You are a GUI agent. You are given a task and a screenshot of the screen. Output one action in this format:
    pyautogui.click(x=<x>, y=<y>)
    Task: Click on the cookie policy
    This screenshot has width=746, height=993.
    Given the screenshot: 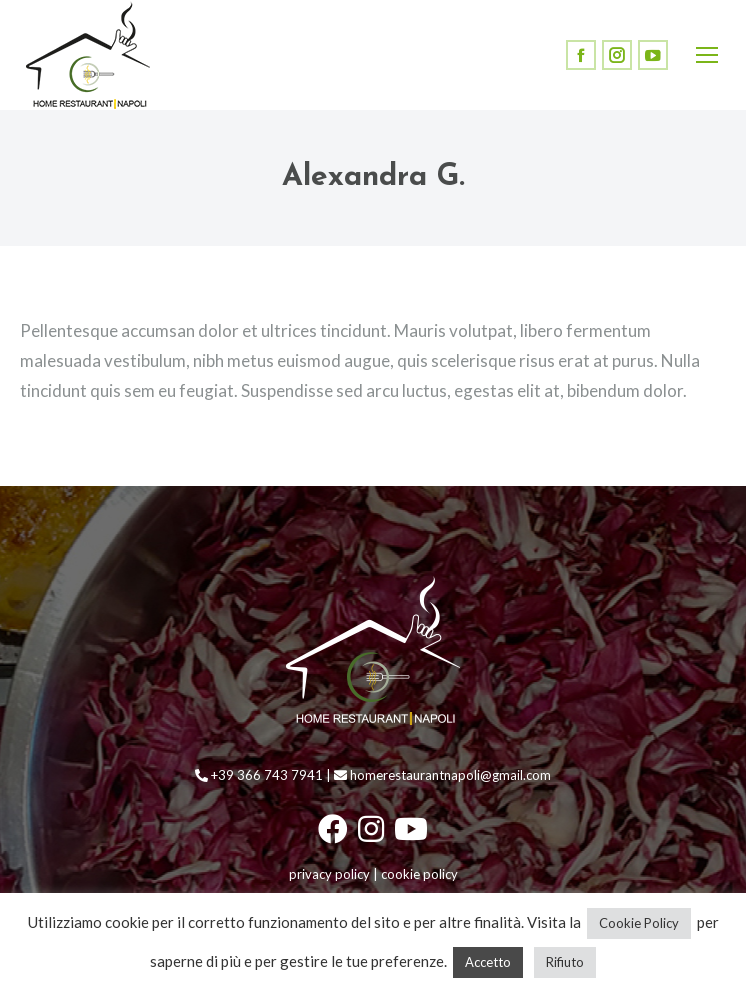 What is the action you would take?
    pyautogui.click(x=419, y=874)
    